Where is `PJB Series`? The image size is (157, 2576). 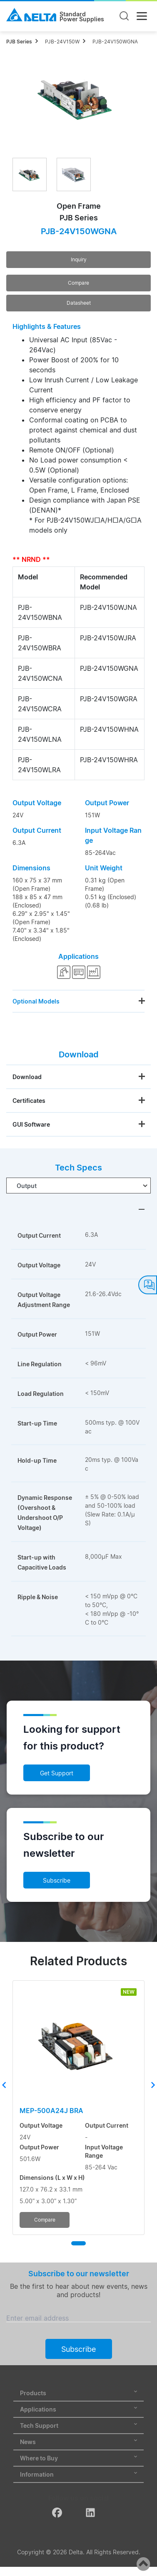
PJB Series is located at coordinates (19, 41).